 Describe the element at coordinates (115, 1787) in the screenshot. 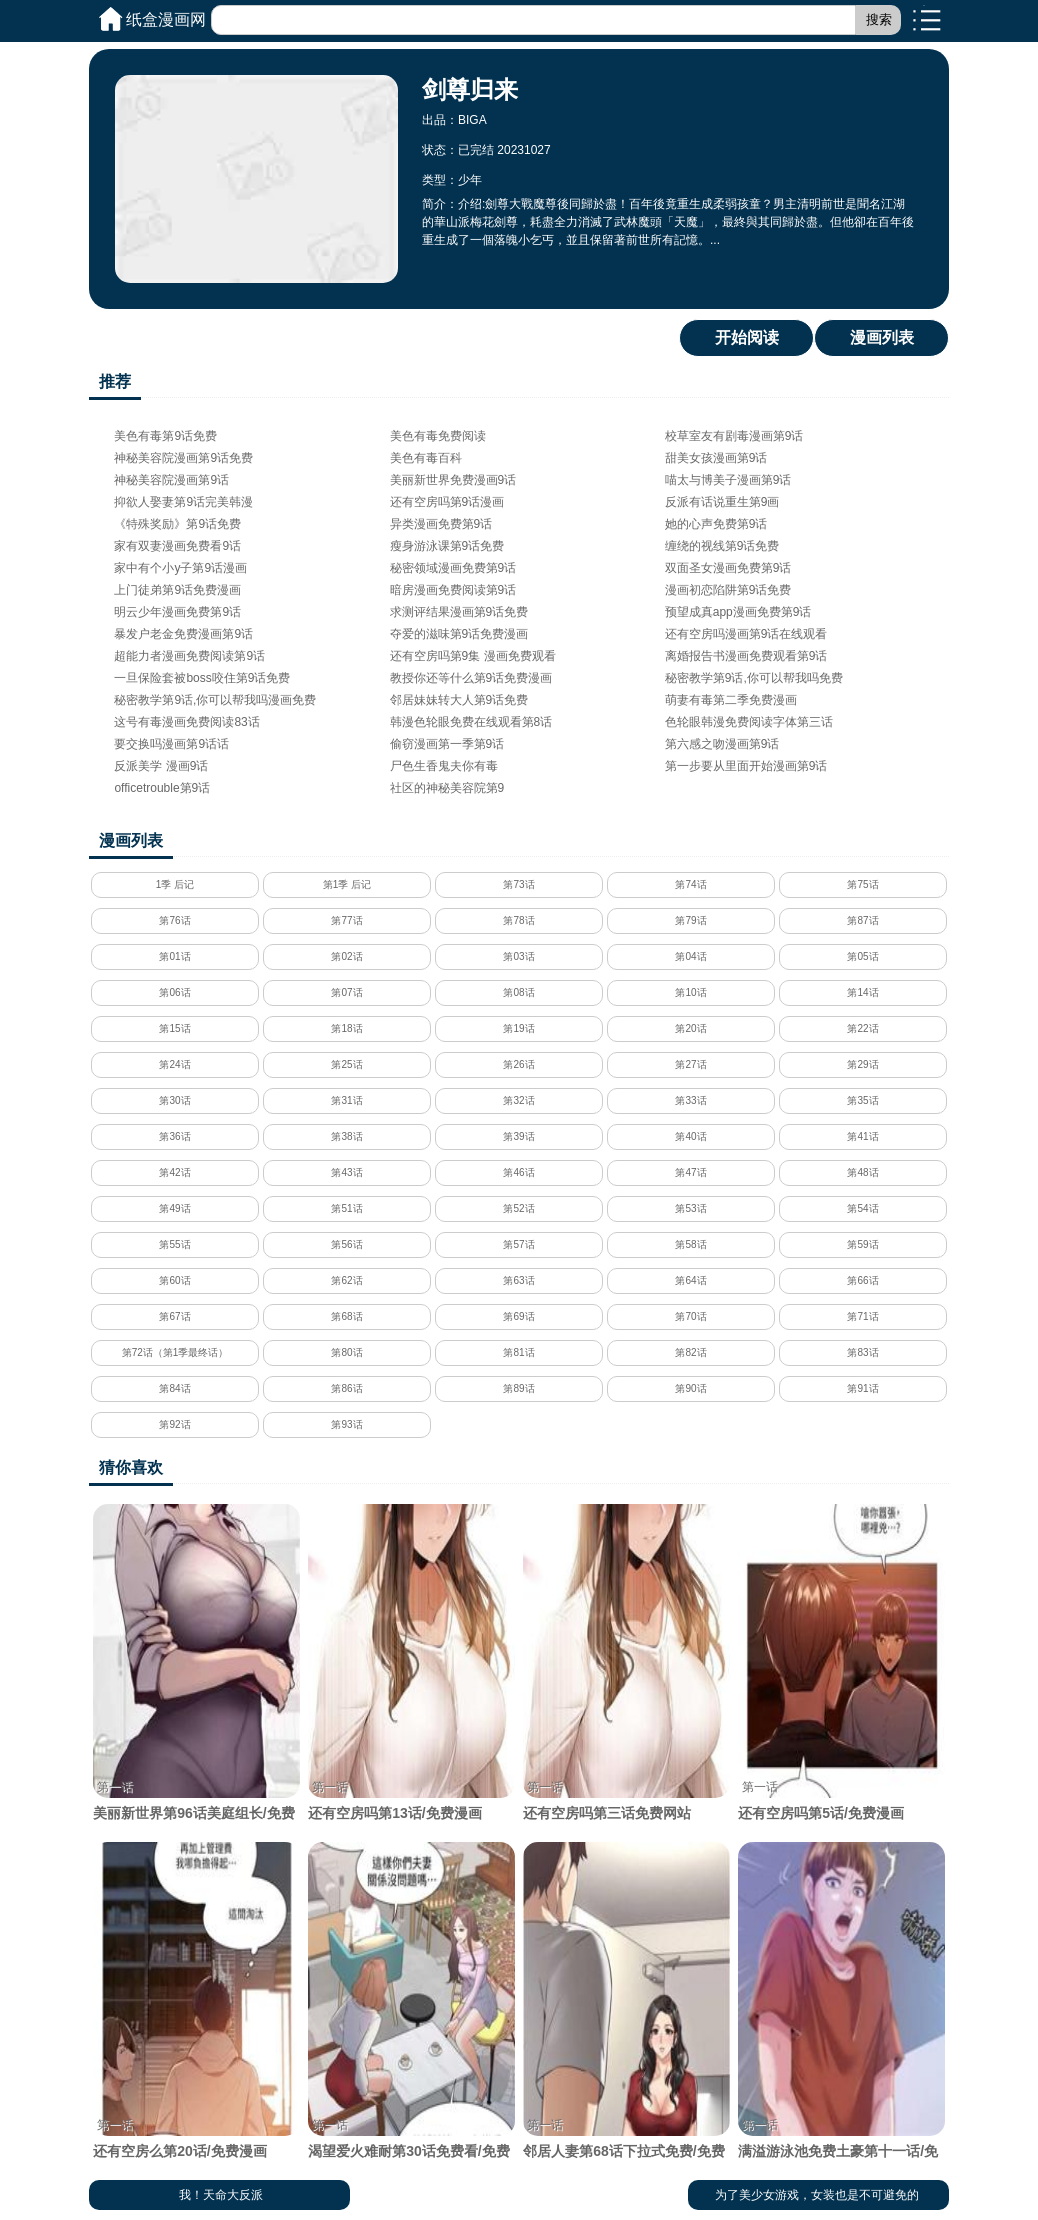

I see `第一话` at that location.